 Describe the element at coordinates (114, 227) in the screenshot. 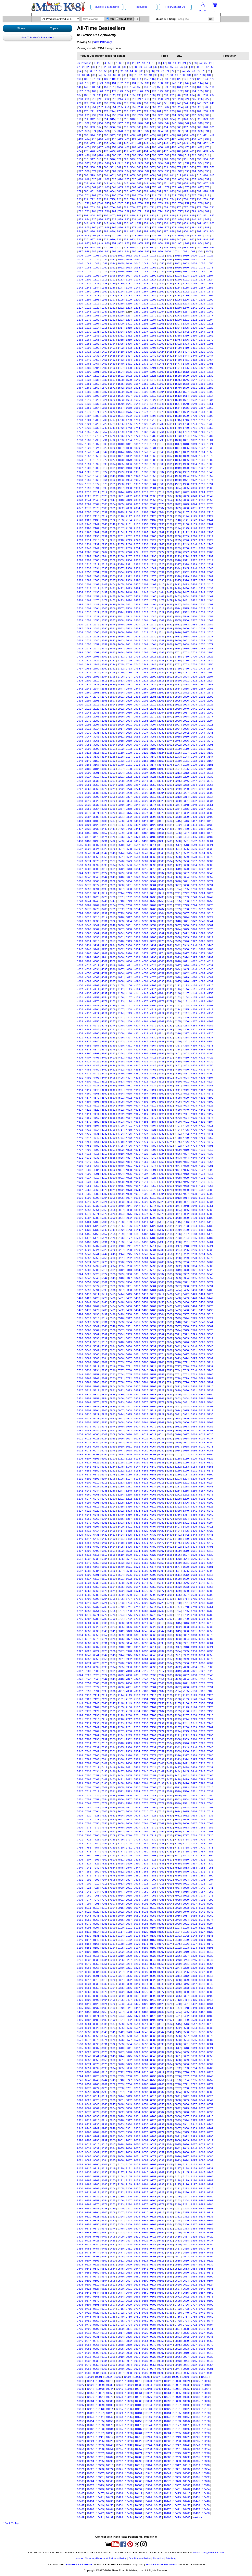

I see `869` at that location.